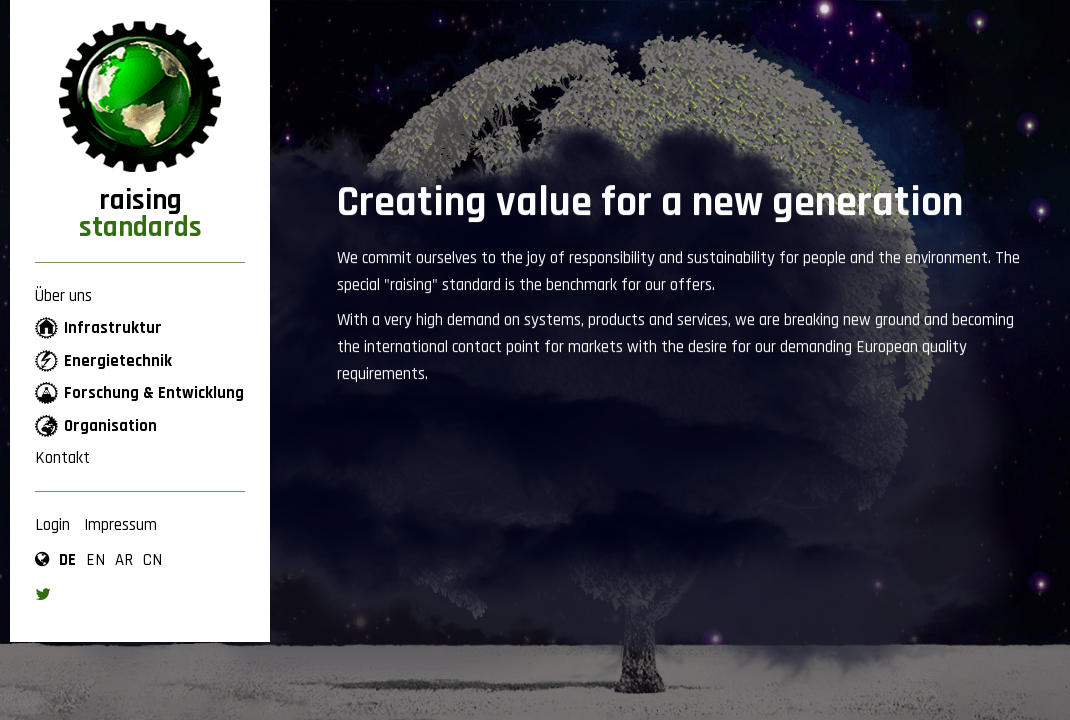 The height and width of the screenshot is (720, 1070). What do you see at coordinates (152, 560) in the screenshot?
I see `cn` at bounding box center [152, 560].